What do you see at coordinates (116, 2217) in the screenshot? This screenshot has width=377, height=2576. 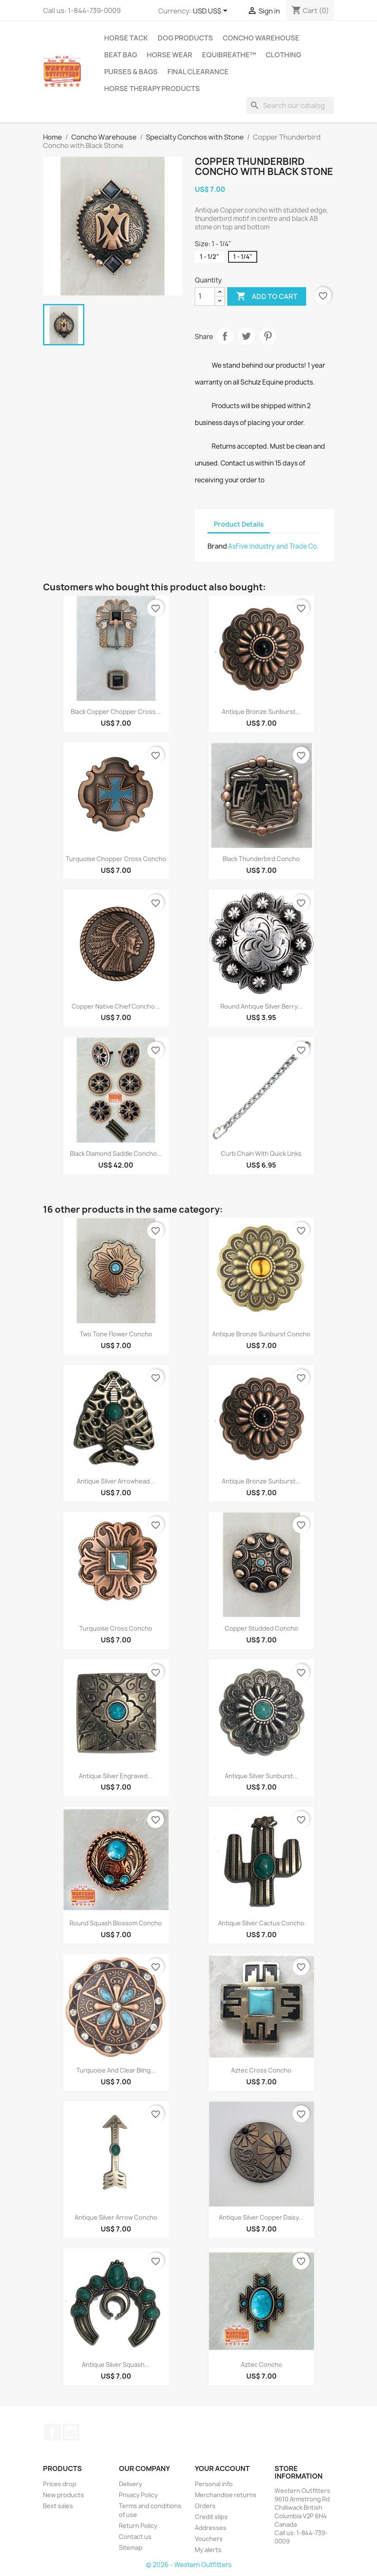 I see `Antique Silver Arrow Concho` at bounding box center [116, 2217].